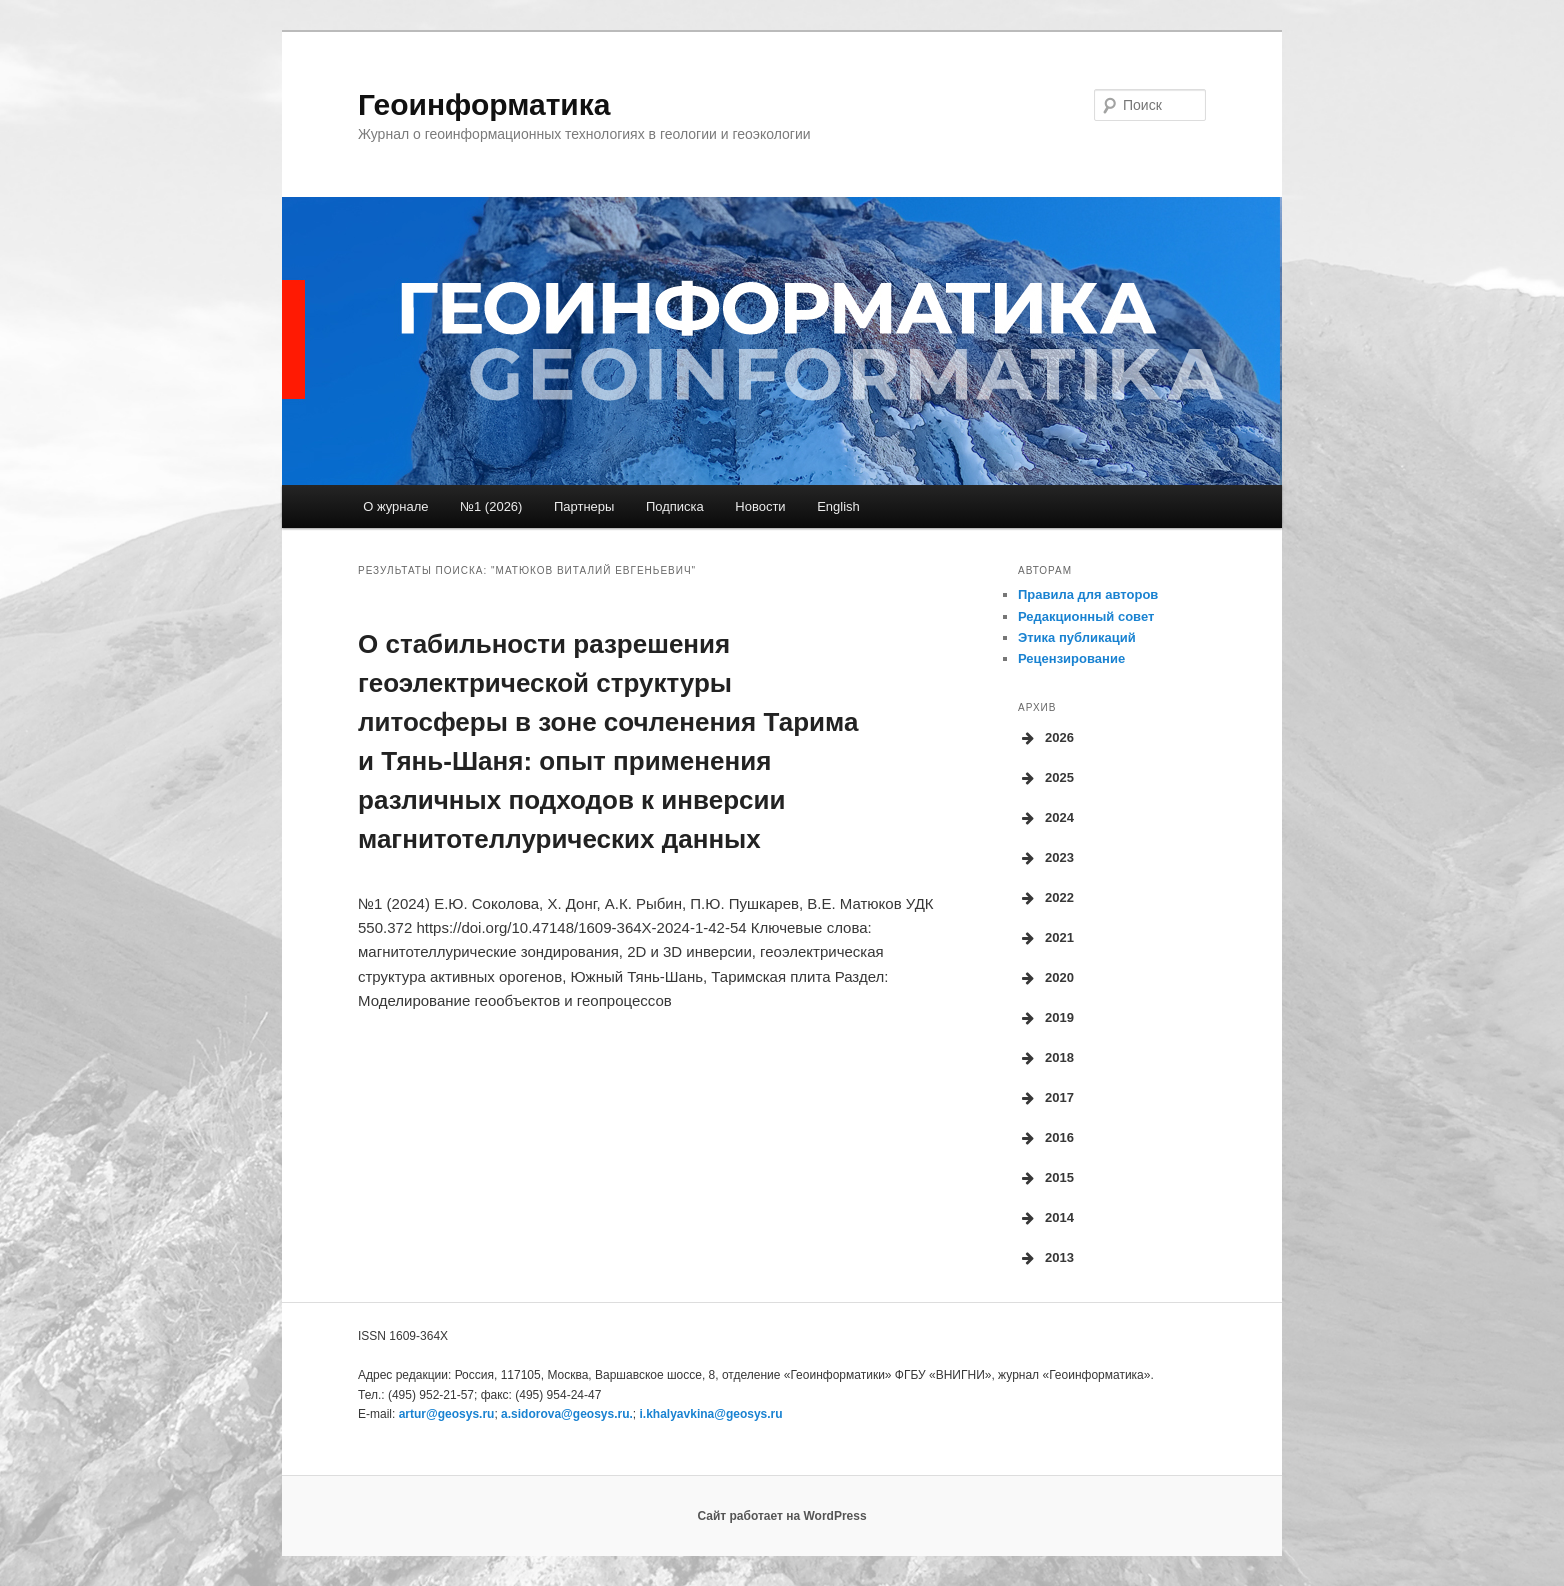  I want to click on artur@geosys.ru, so click(447, 1414).